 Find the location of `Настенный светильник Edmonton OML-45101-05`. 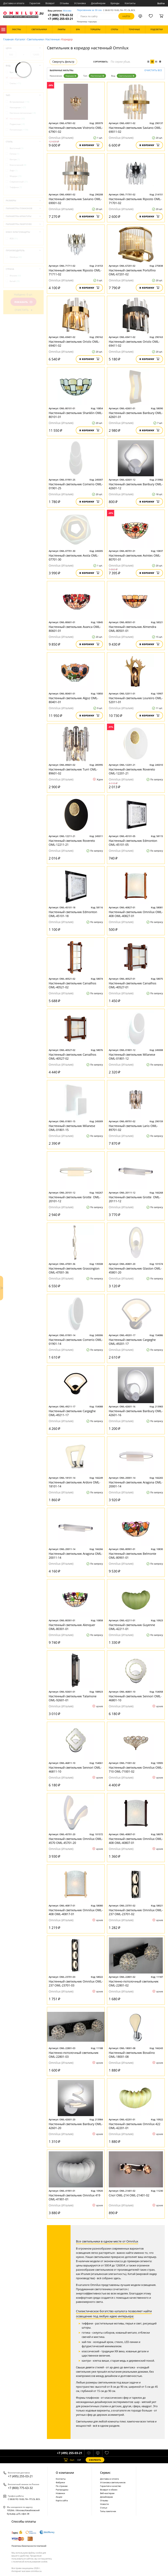

Настенный светильник Edmonton OML-45101-05 is located at coordinates (133, 843).